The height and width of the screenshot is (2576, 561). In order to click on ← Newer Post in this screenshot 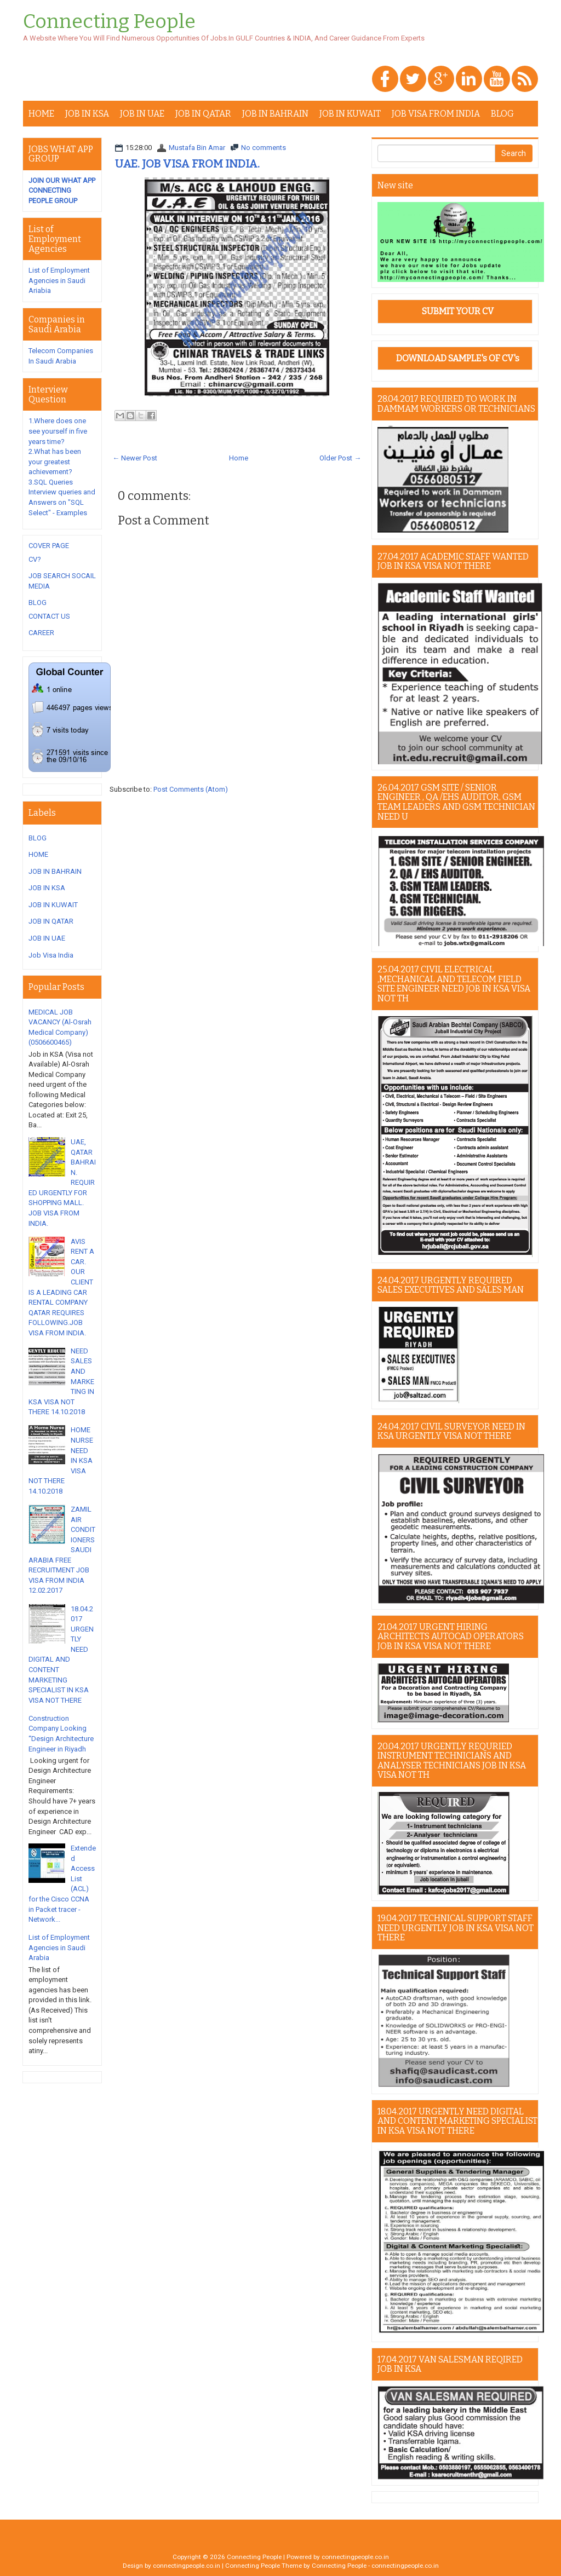, I will do `click(134, 458)`.